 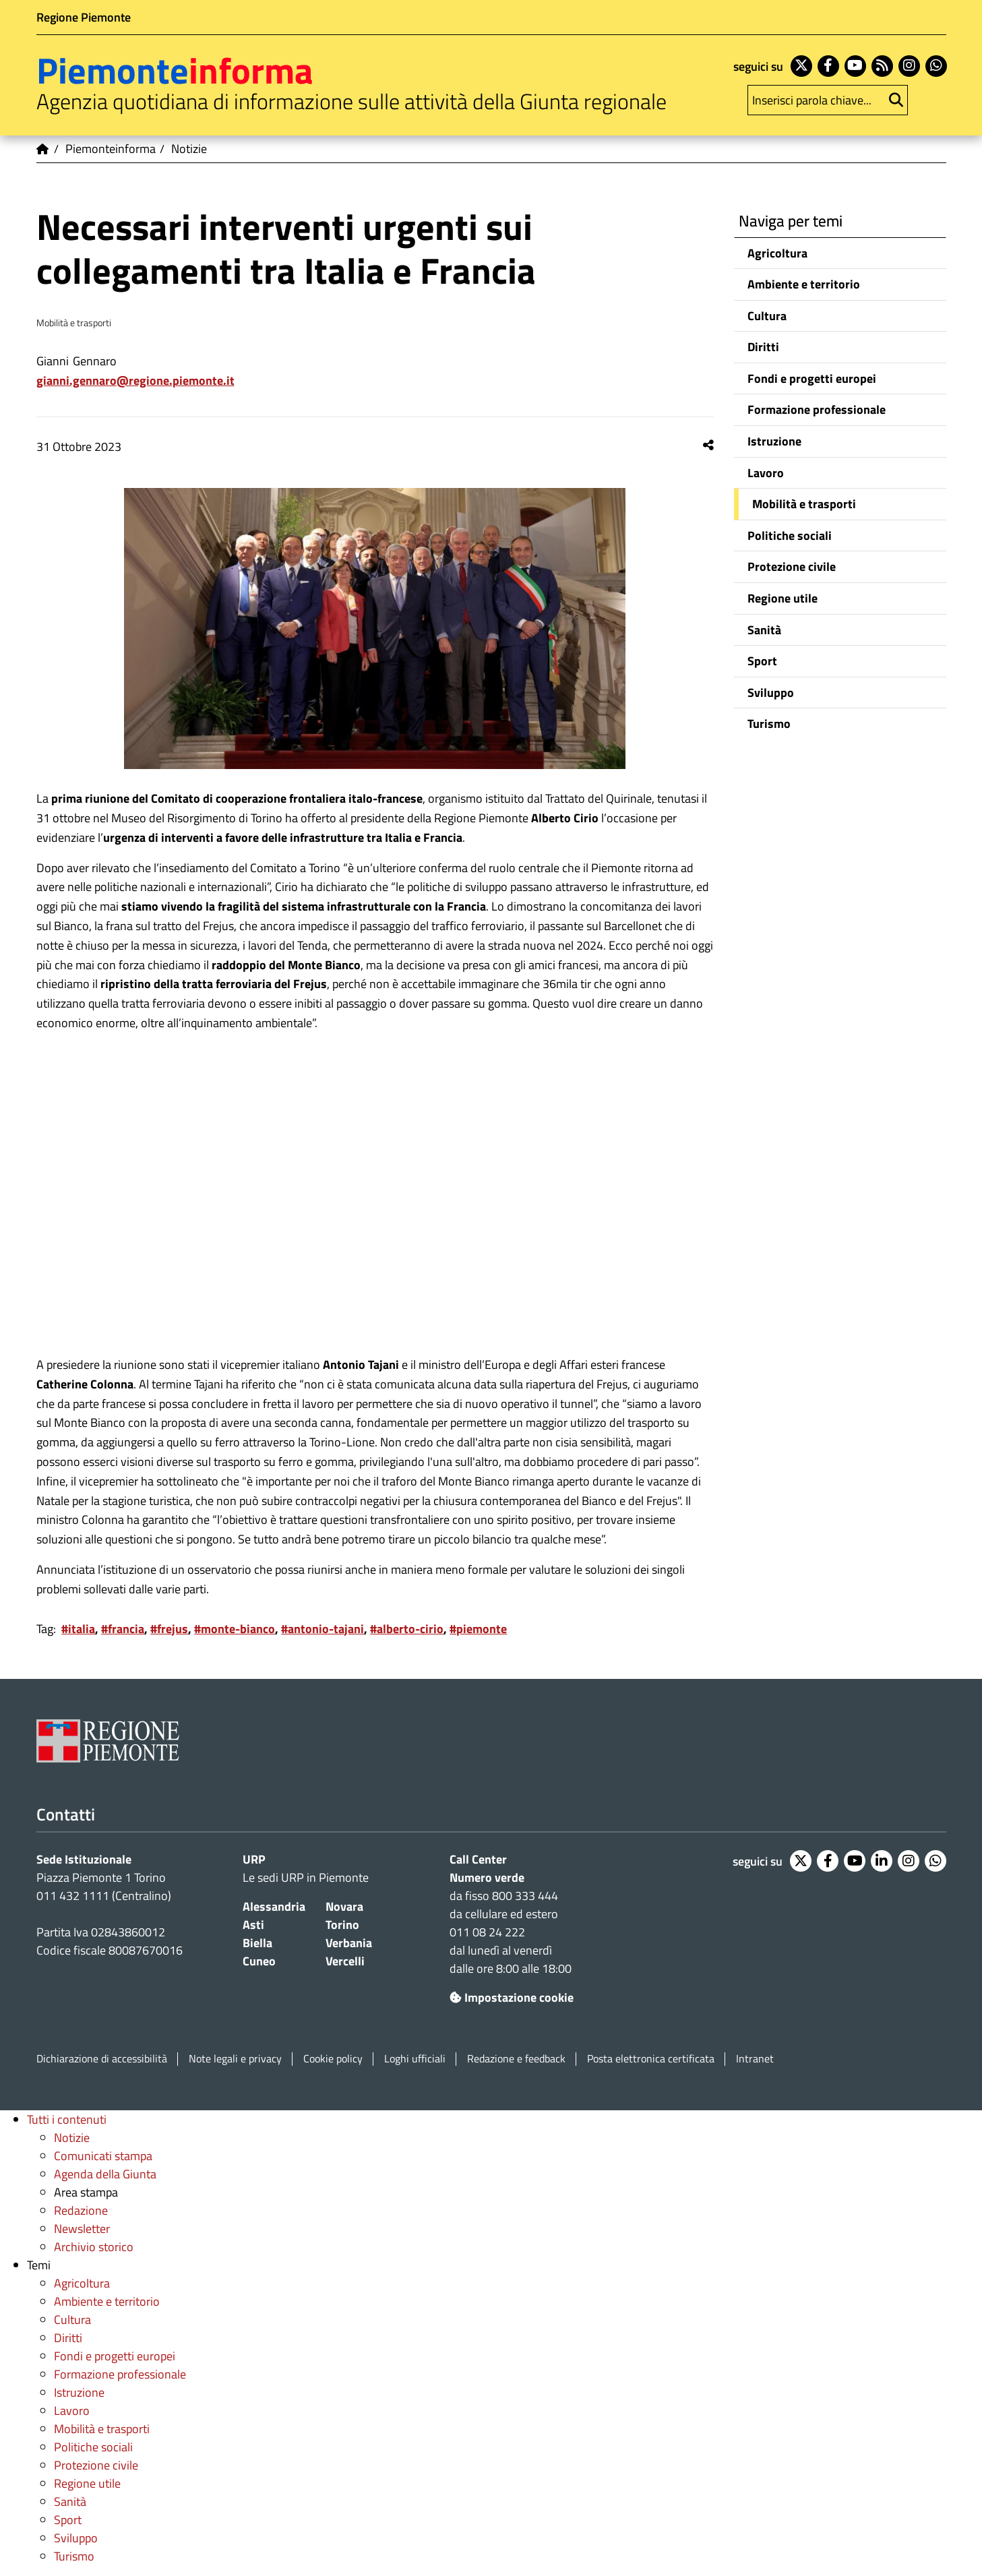 What do you see at coordinates (72, 2137) in the screenshot?
I see `Notizie` at bounding box center [72, 2137].